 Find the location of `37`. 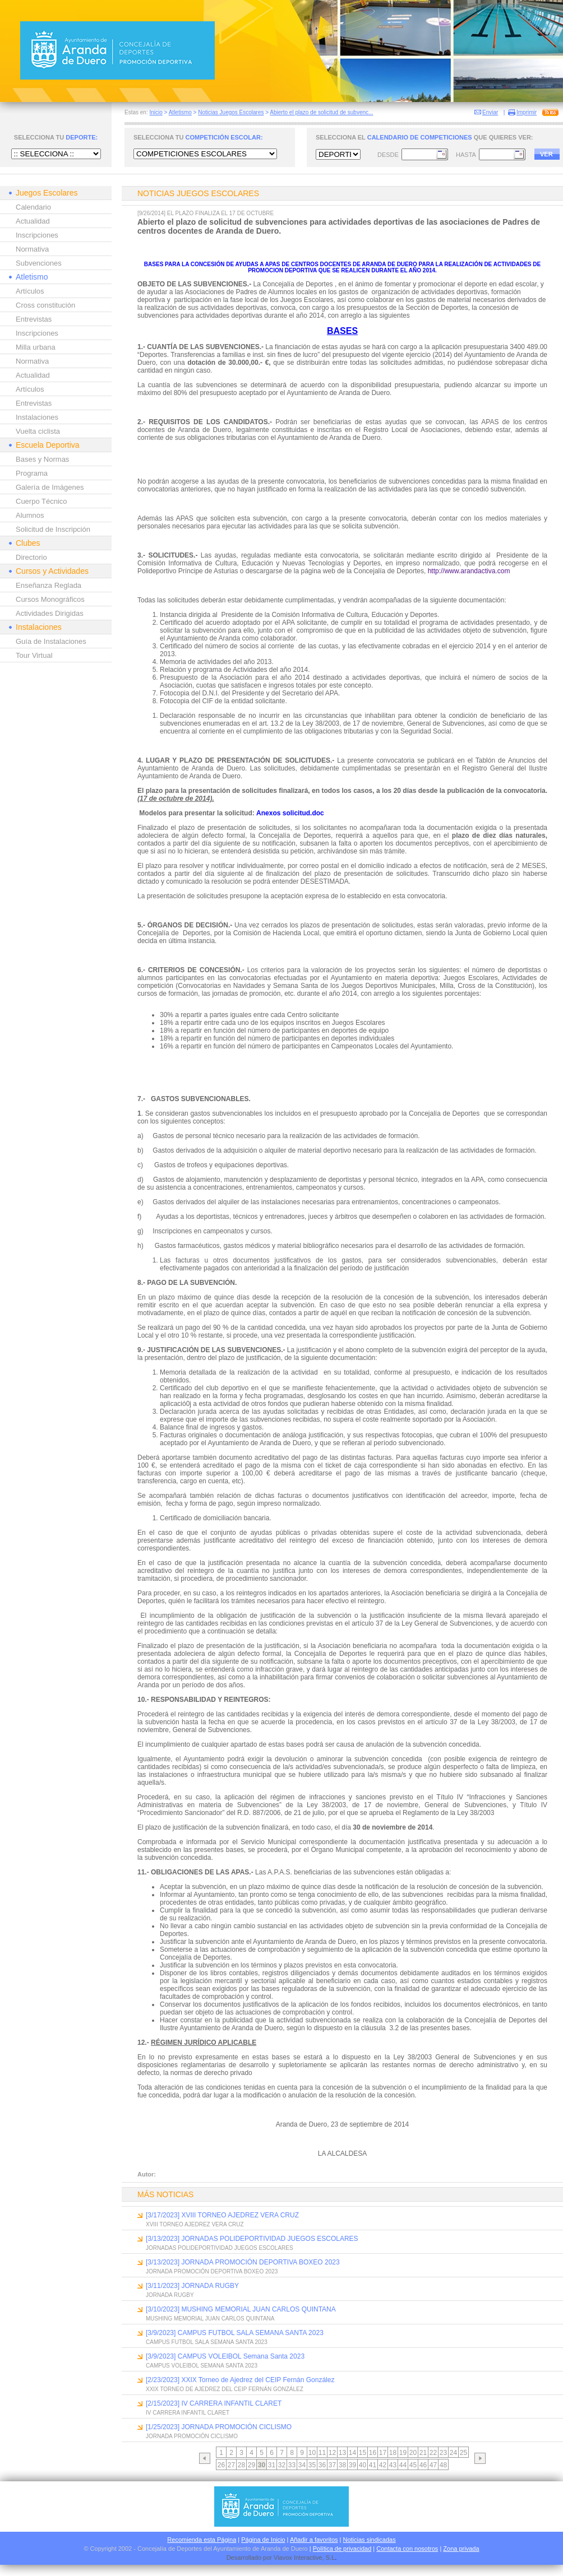

37 is located at coordinates (332, 2465).